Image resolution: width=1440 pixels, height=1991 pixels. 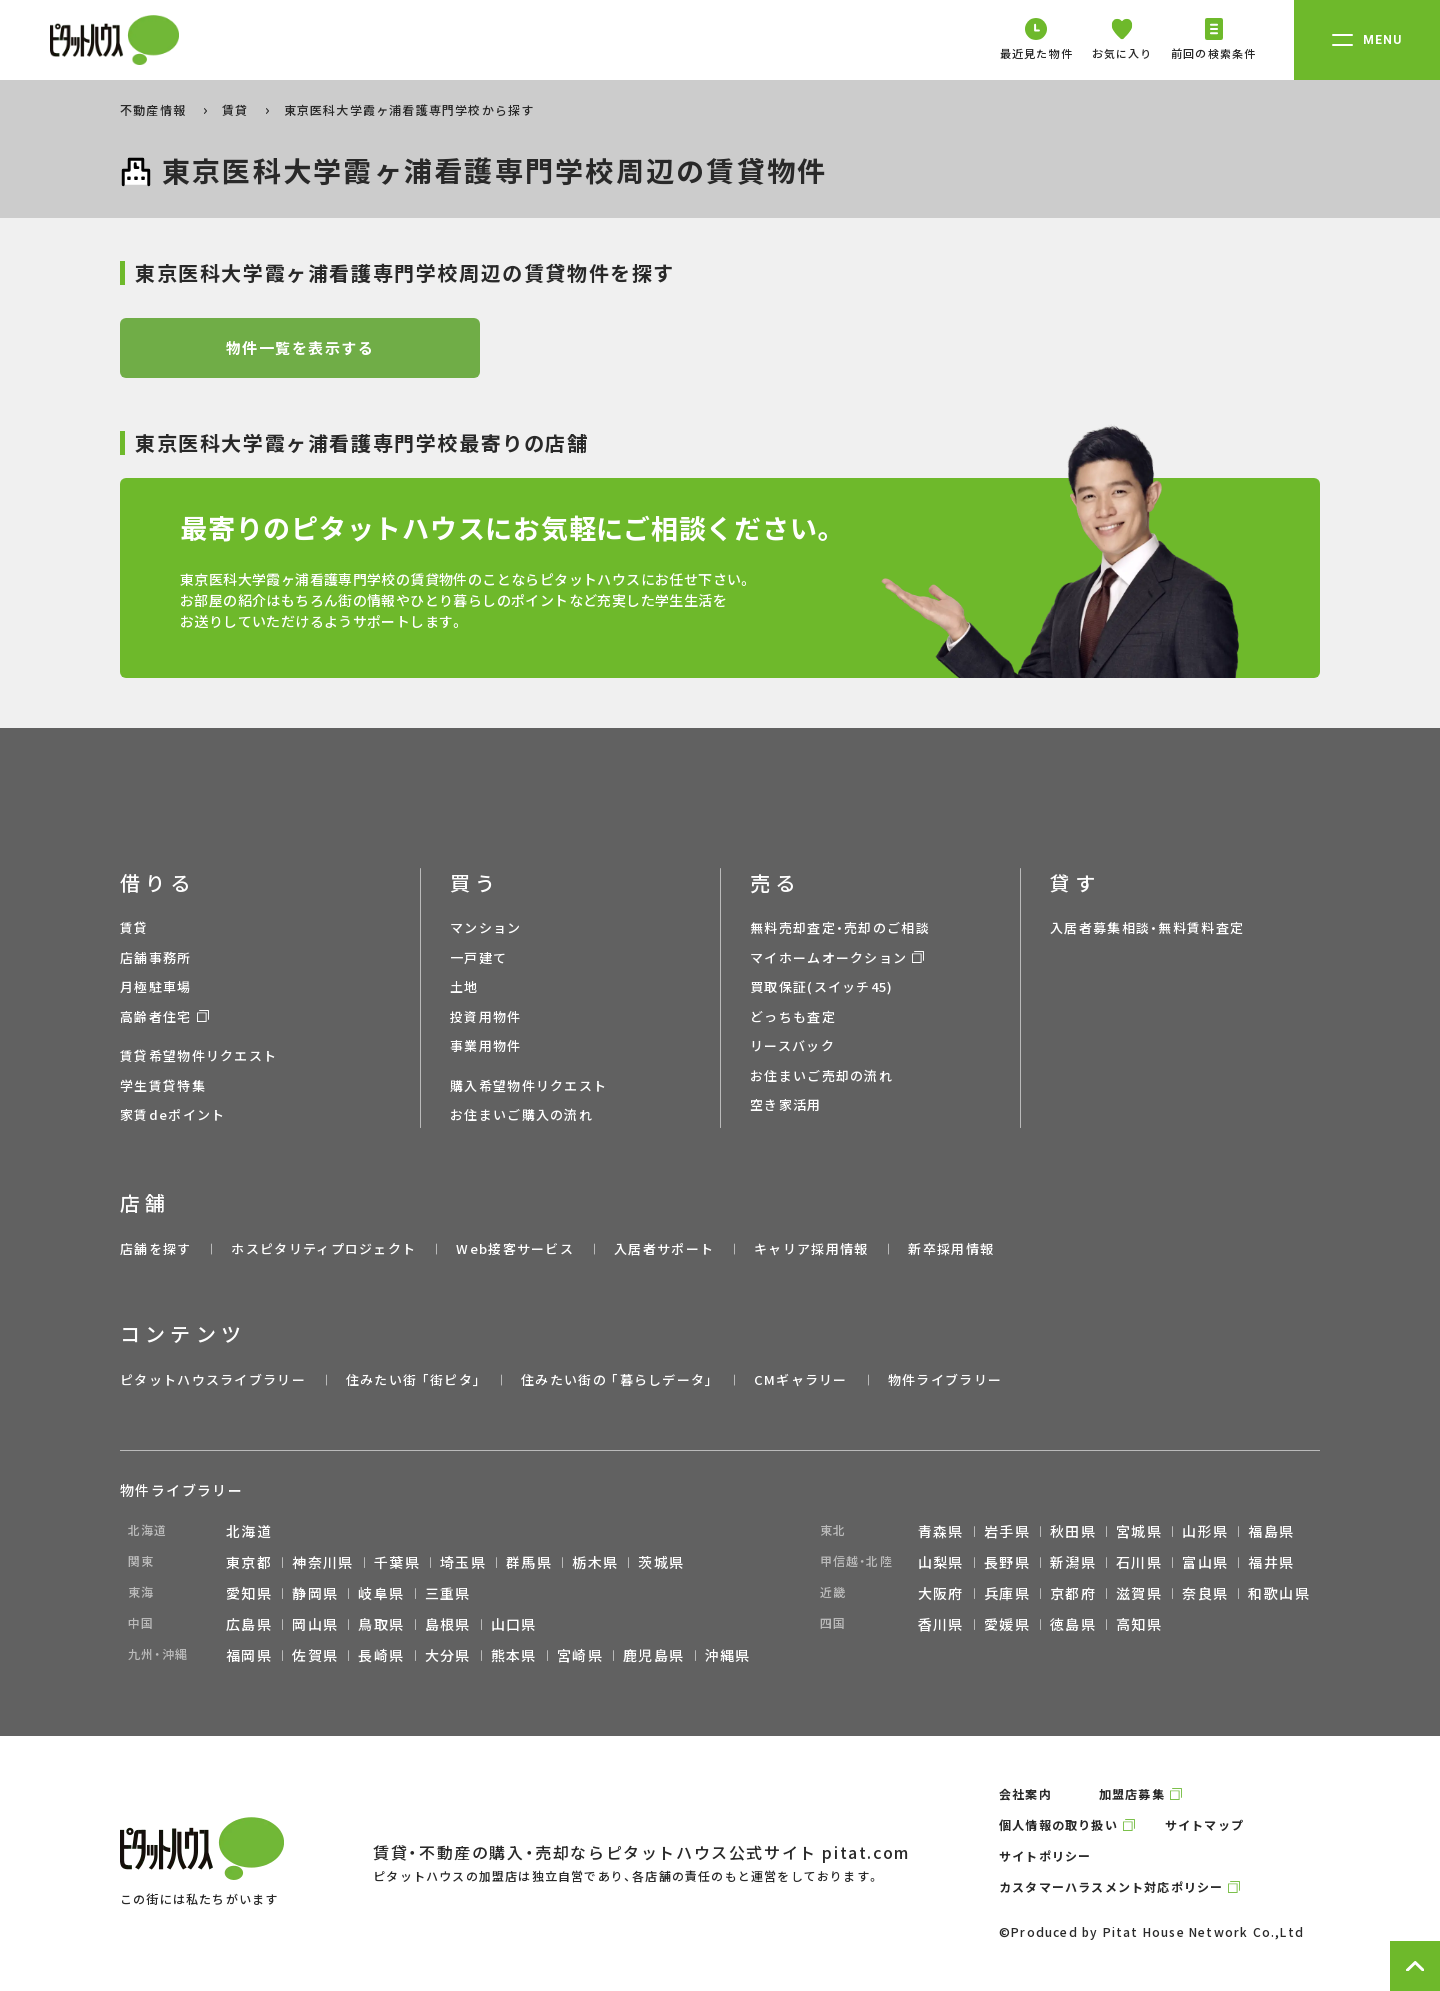 I want to click on 三重県, so click(x=448, y=1593).